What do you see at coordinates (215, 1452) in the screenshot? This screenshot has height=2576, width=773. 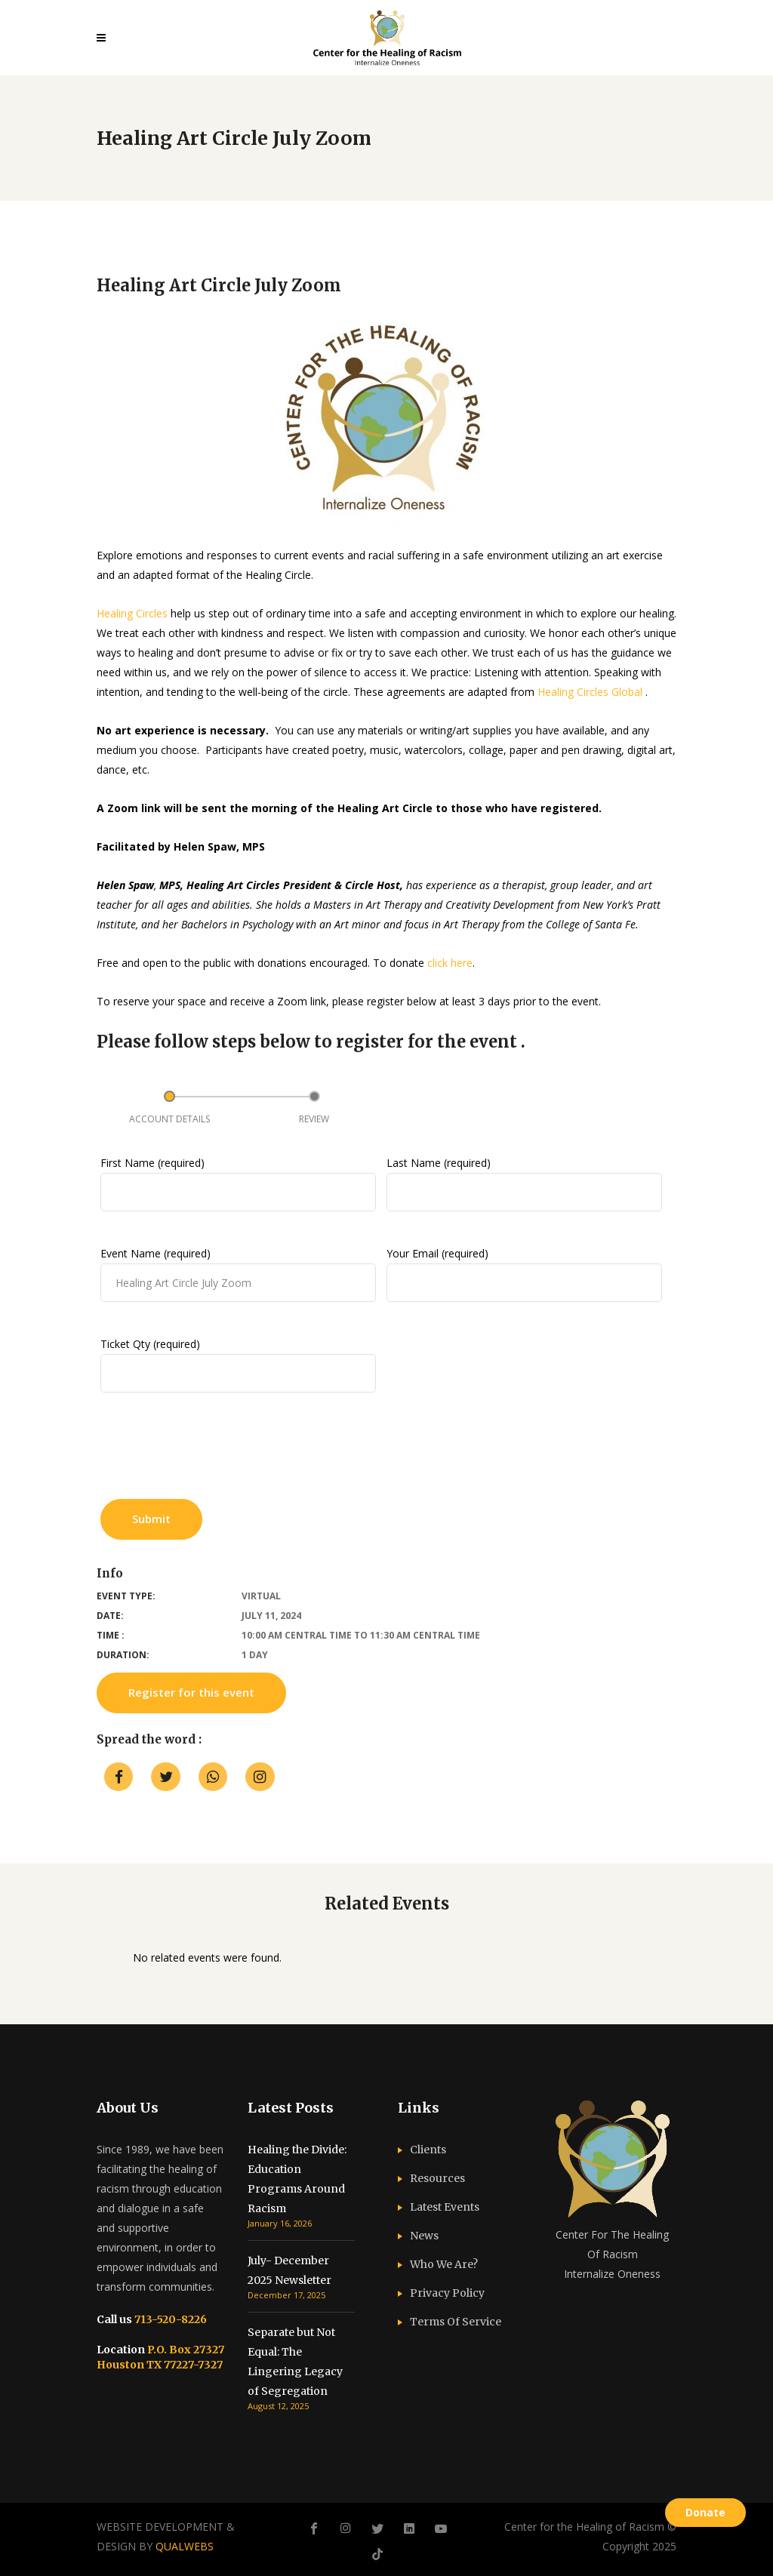 I see `[presentation]` at bounding box center [215, 1452].